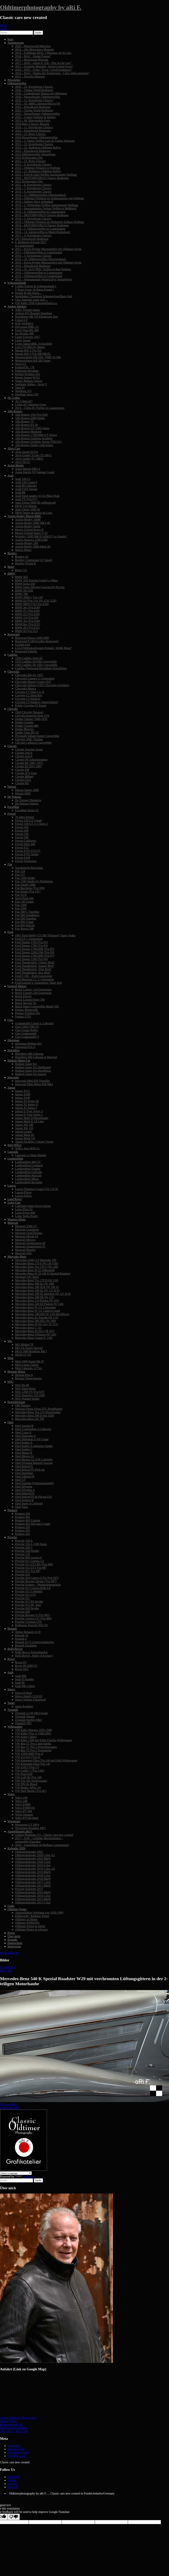 The height and width of the screenshot is (2576, 169). What do you see at coordinates (40, 7) in the screenshot?
I see `Oldtimerphotography by aRi F.` at bounding box center [40, 7].